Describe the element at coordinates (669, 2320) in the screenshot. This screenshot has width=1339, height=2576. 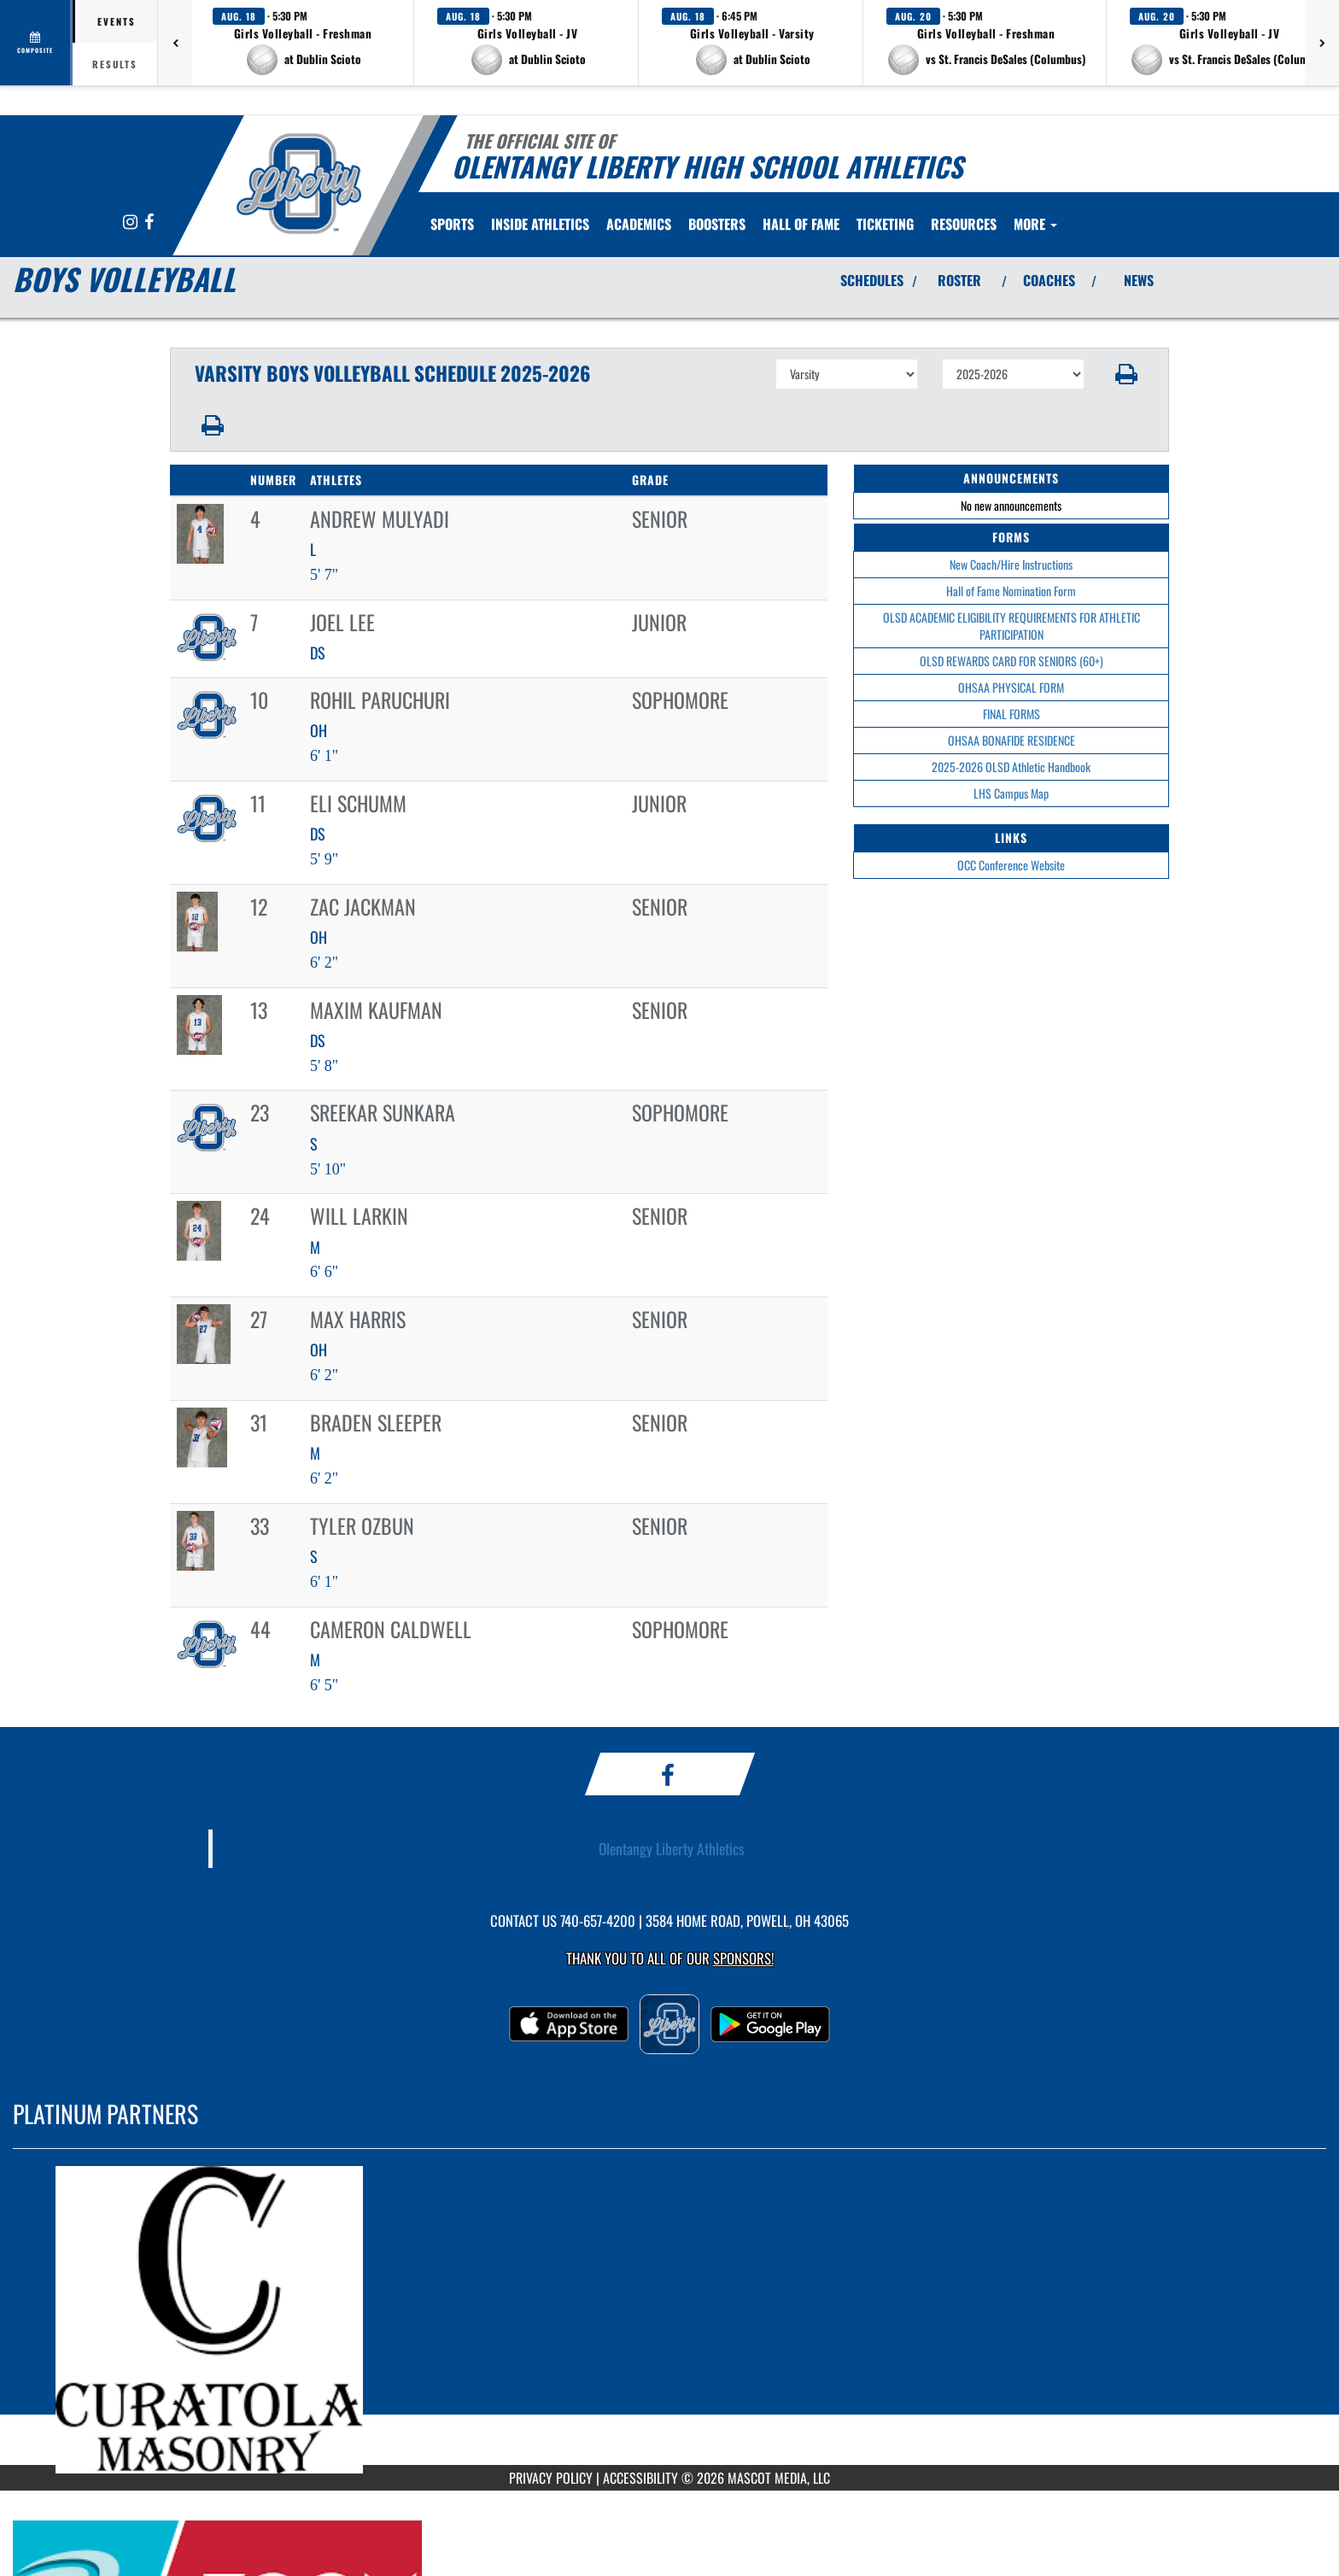
I see `[go to MascotMedia.Models.PlatinumSponsor,SponsorName website in another tab]` at that location.